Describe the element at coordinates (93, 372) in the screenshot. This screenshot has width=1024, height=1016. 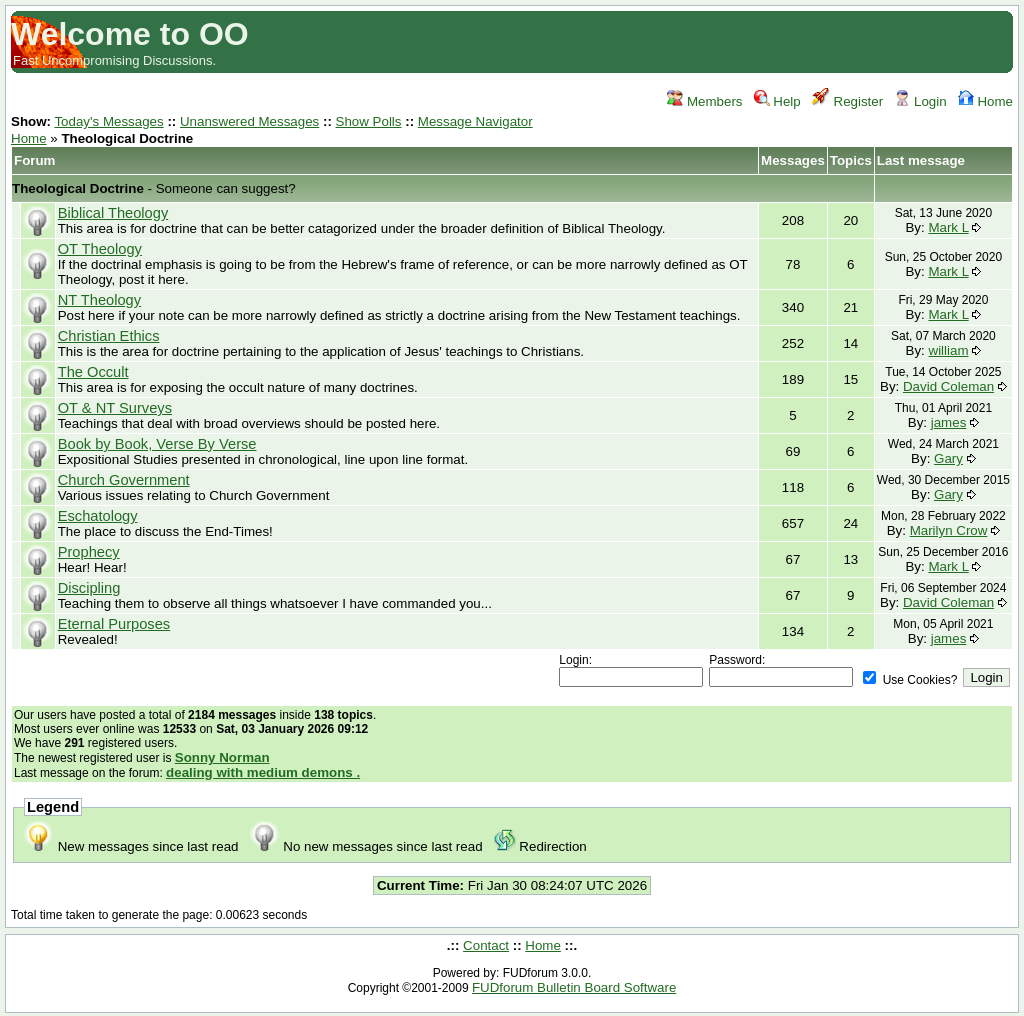
I see `The Occult` at that location.